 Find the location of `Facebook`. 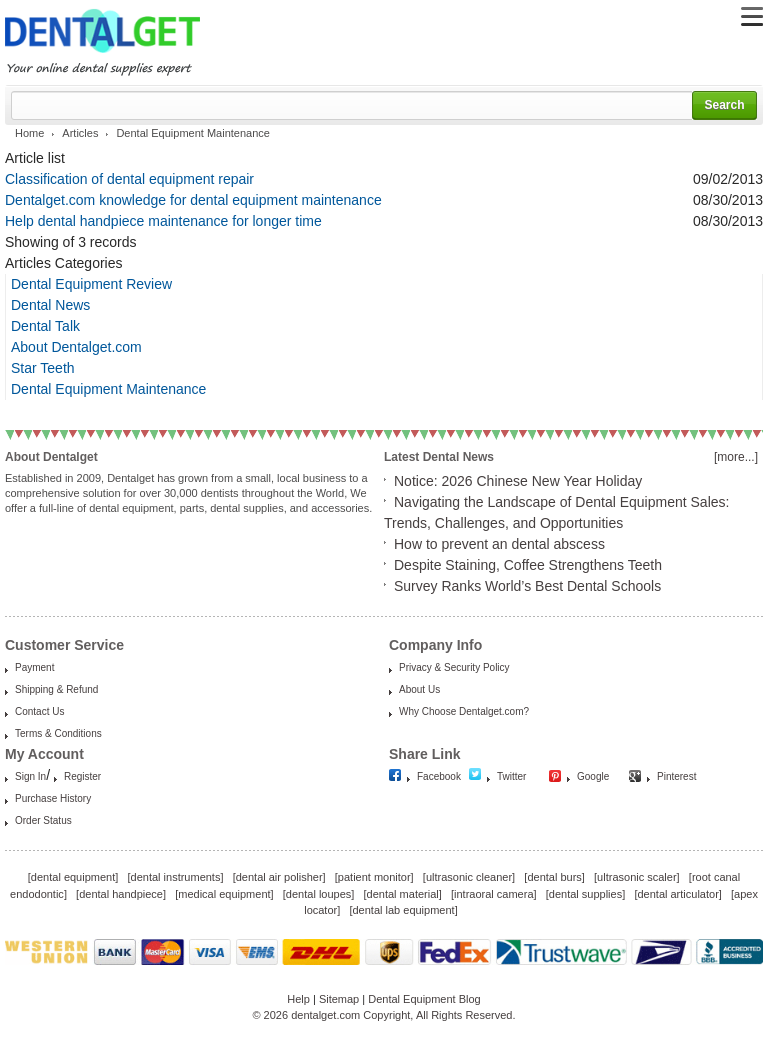

Facebook is located at coordinates (439, 776).